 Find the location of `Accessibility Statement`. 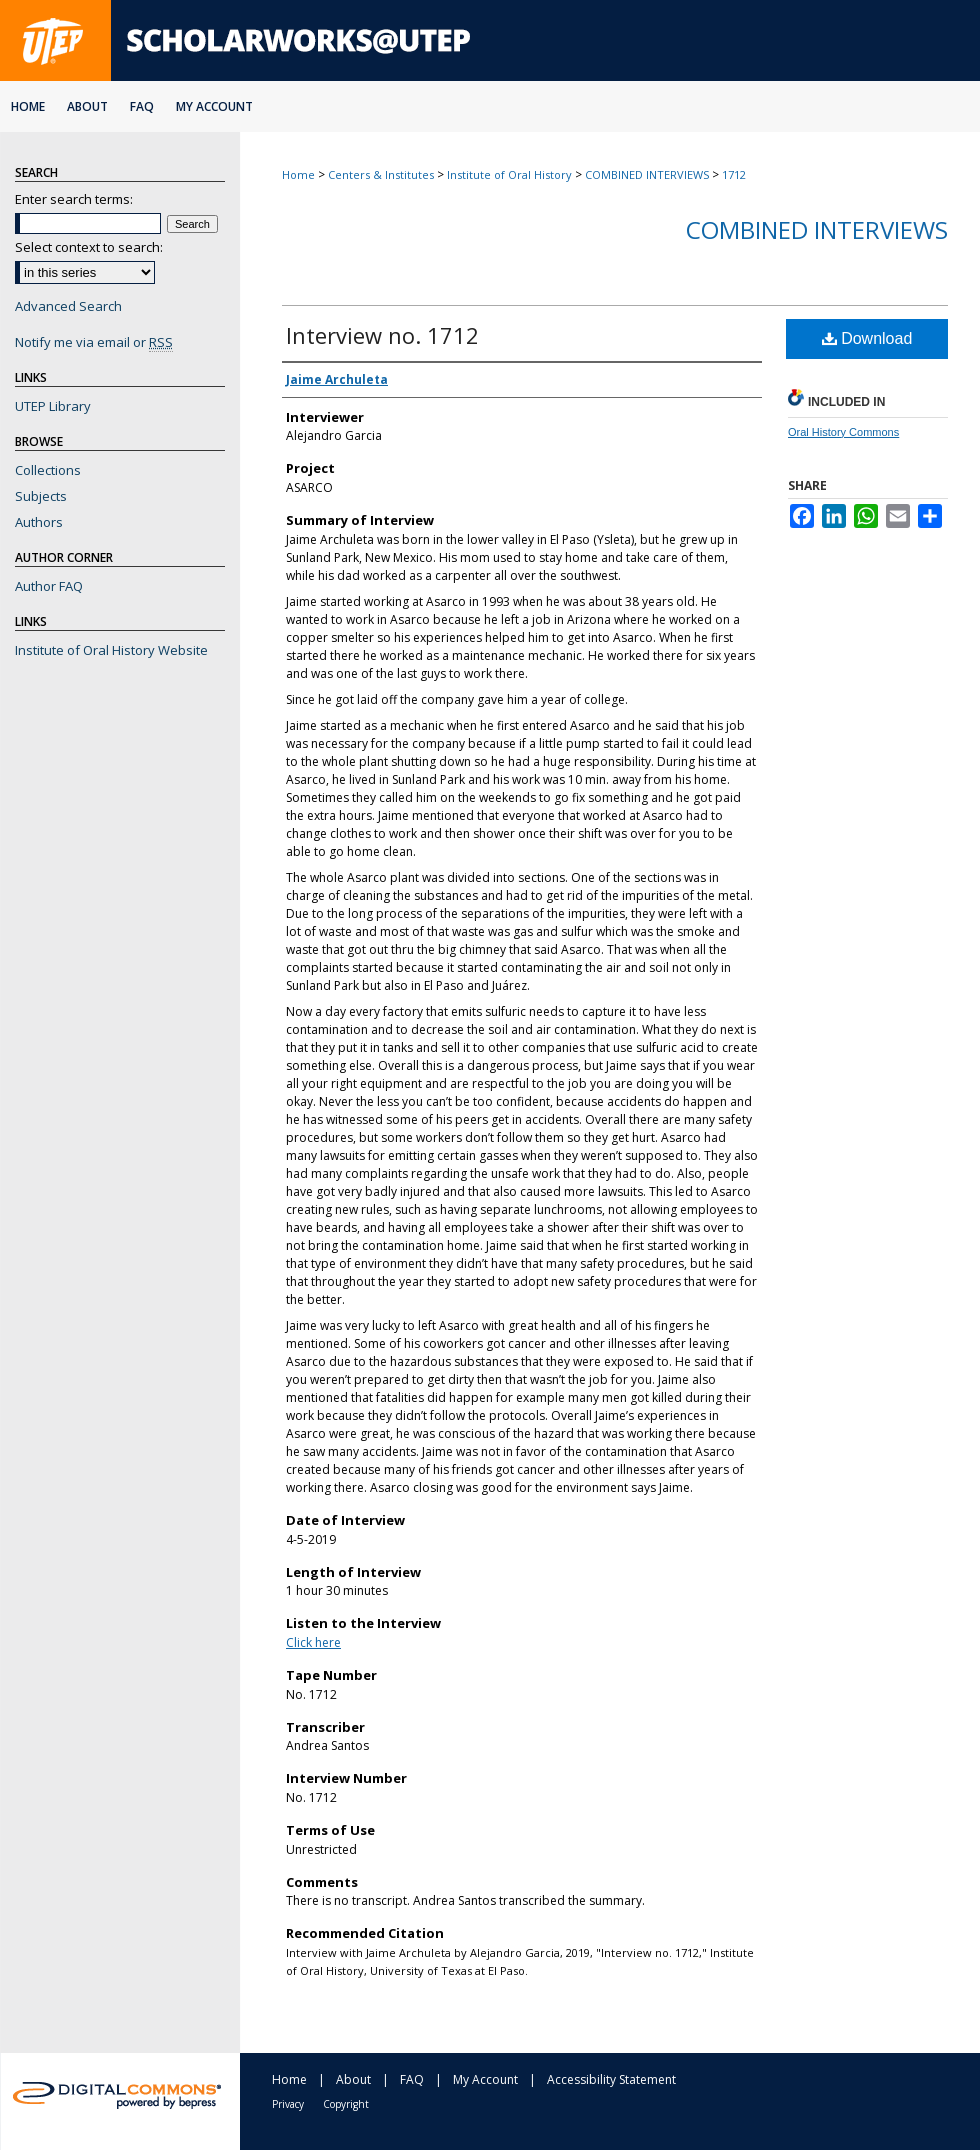

Accessibility Statement is located at coordinates (611, 2079).